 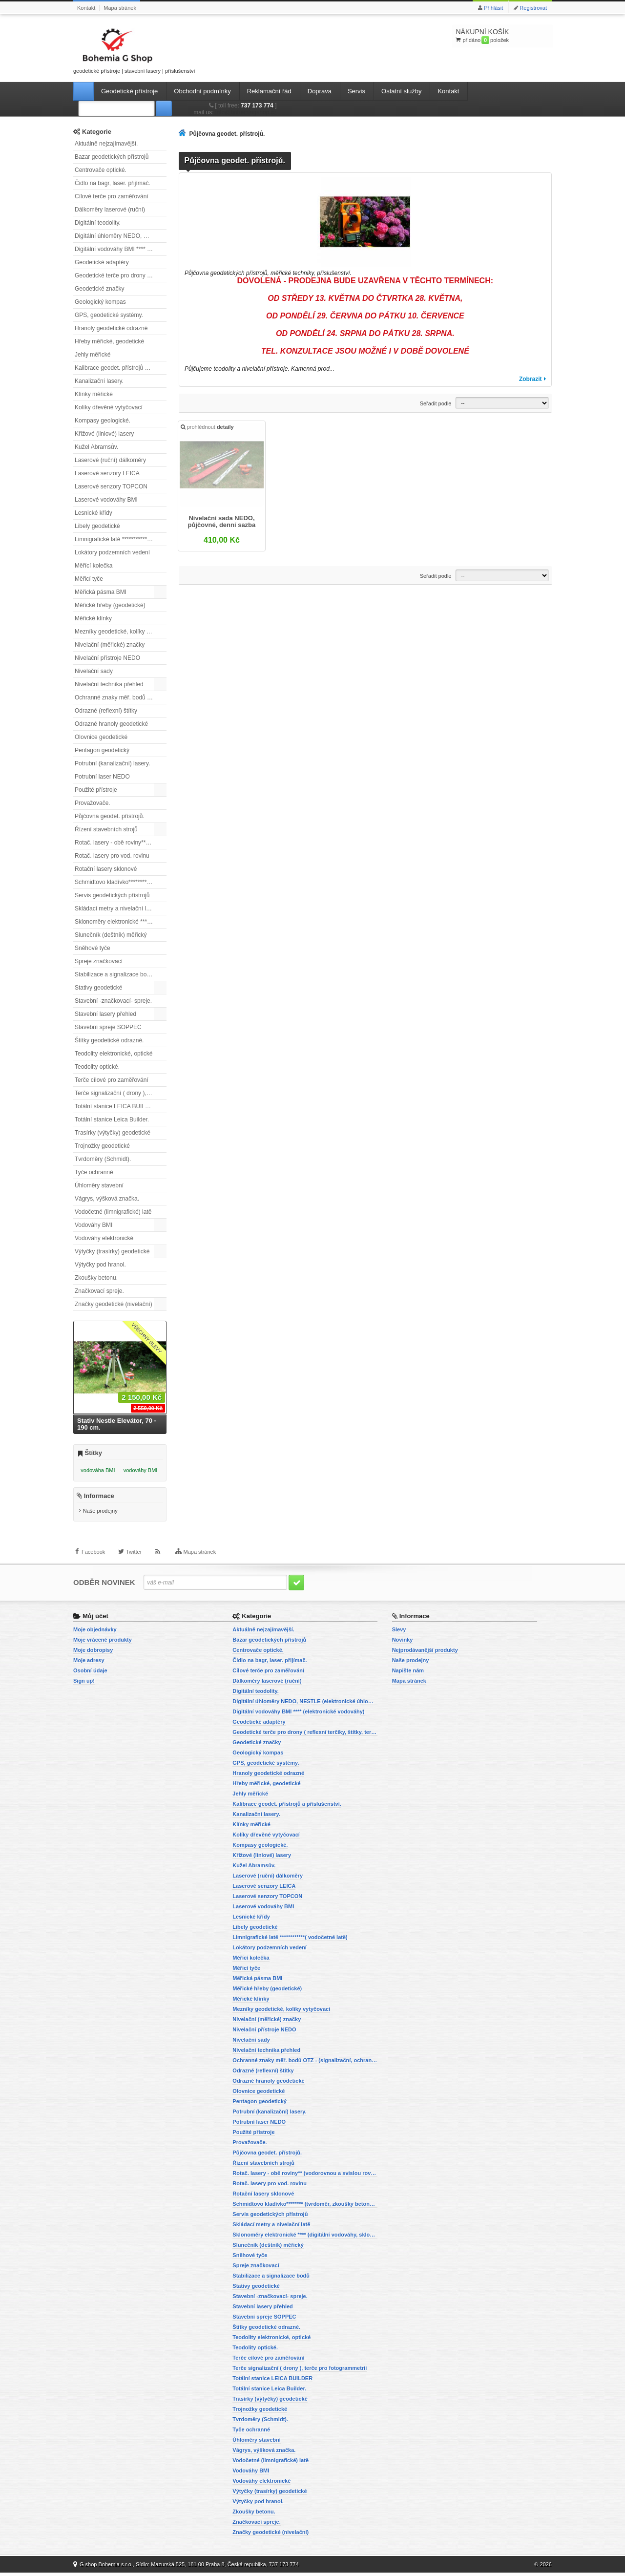 I want to click on Dálkoměry laserové (ruční), so click(x=110, y=209).